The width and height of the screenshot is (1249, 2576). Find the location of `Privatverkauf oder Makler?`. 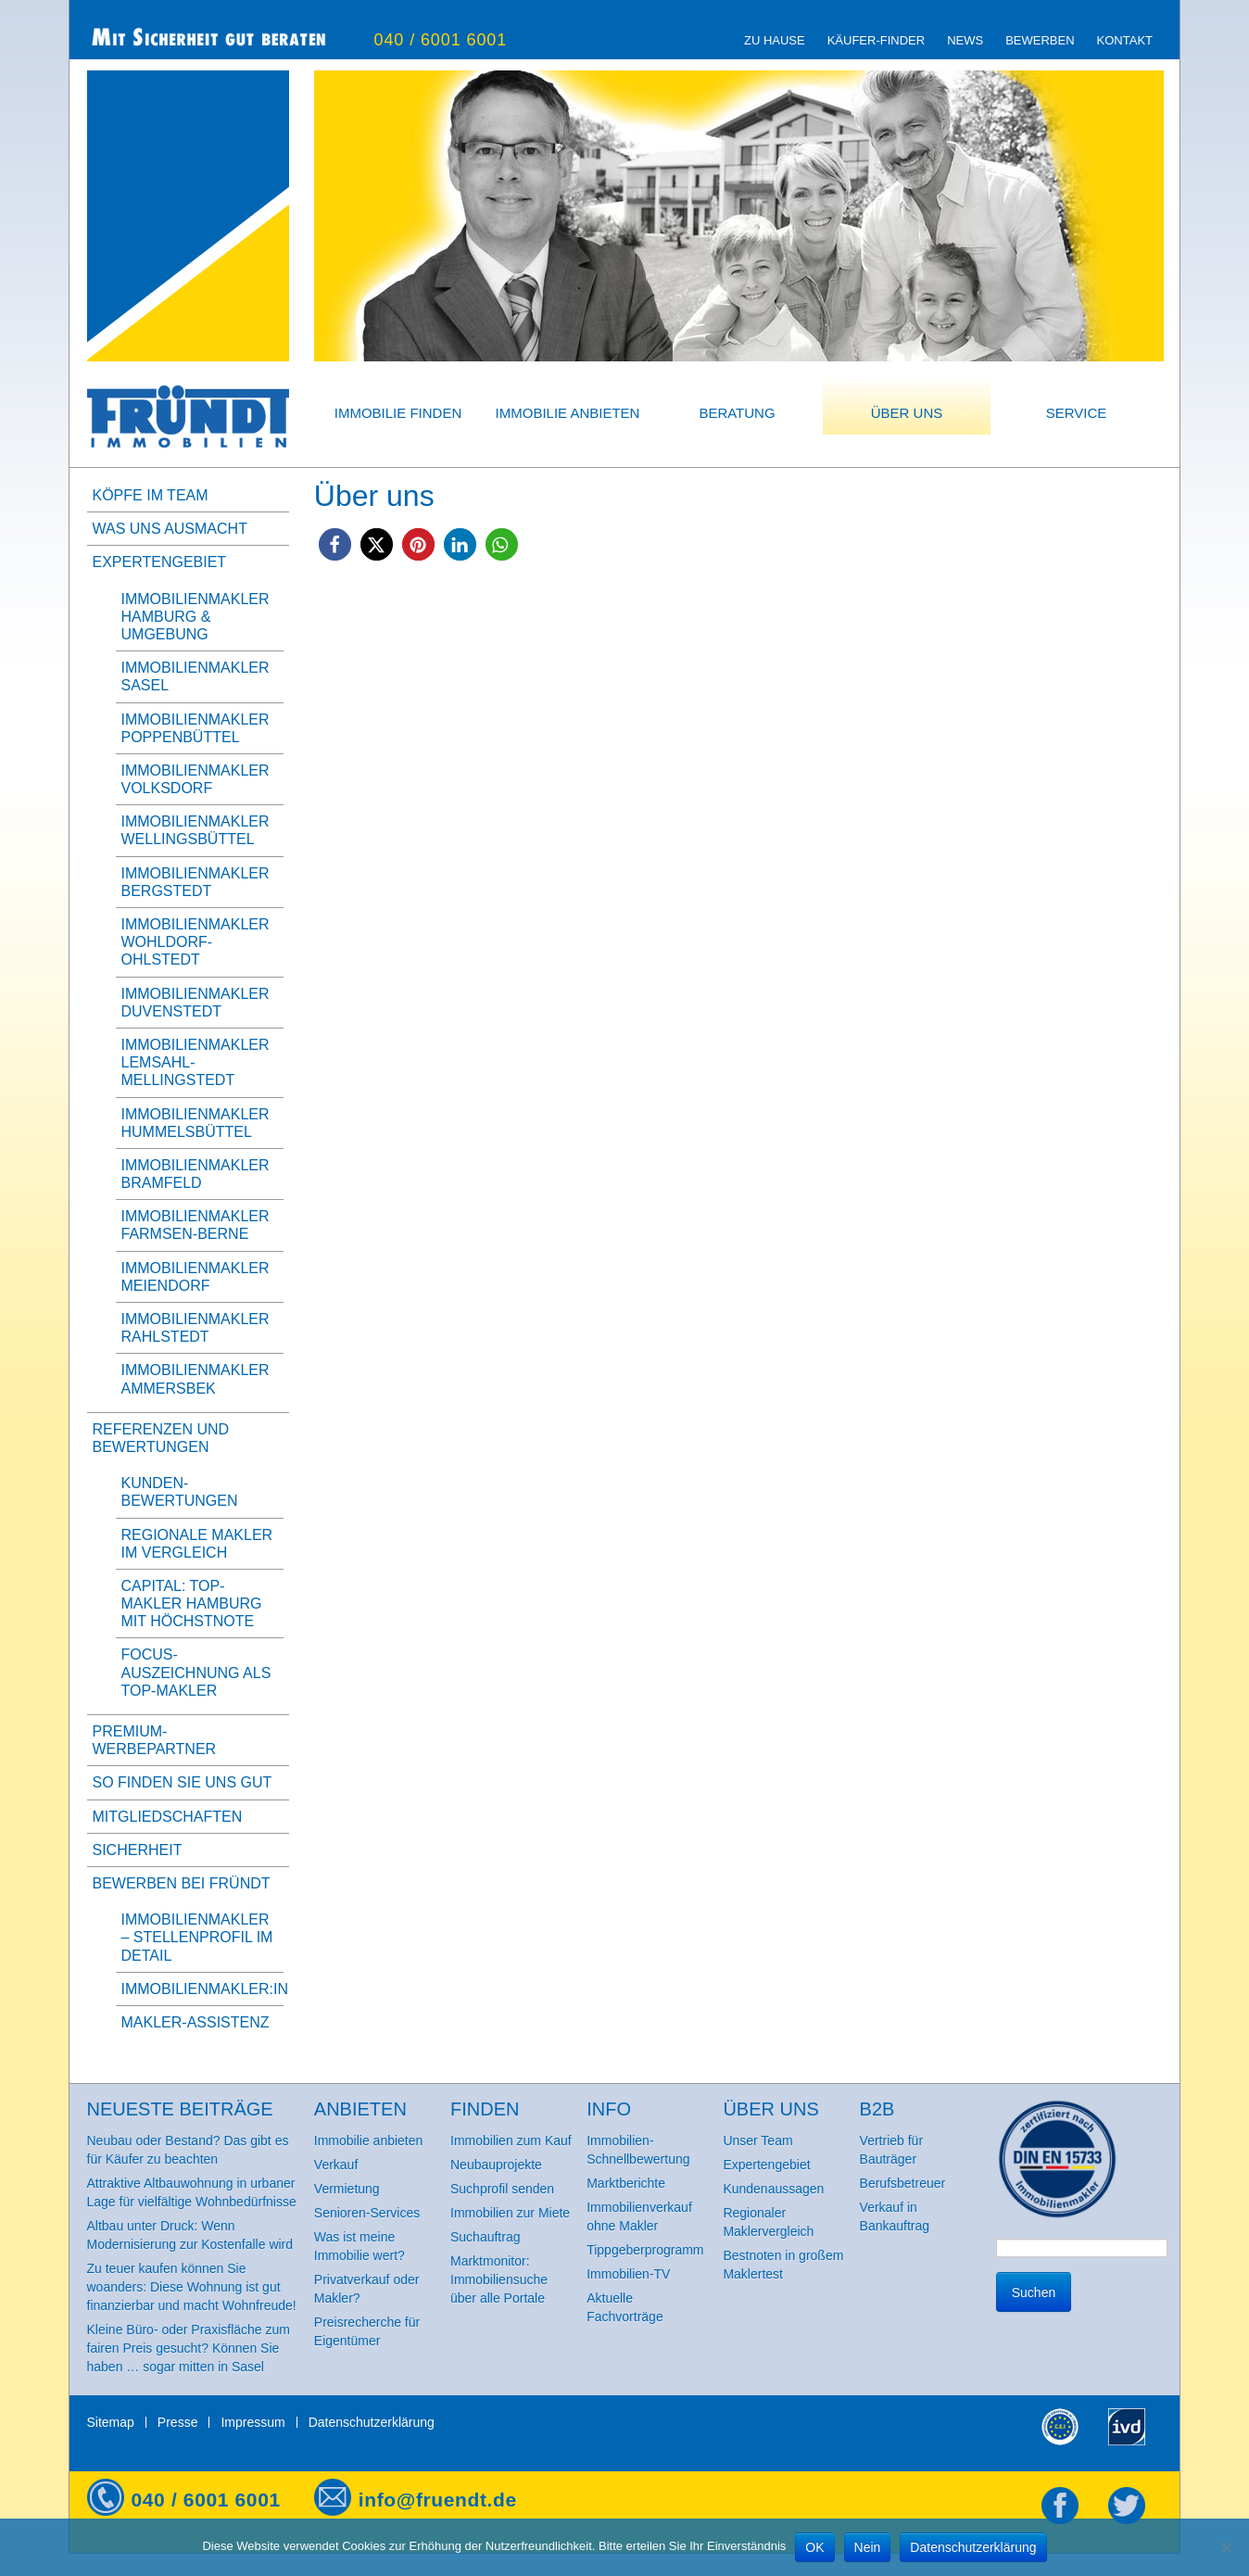

Privatverkauf oder Makler? is located at coordinates (367, 2288).